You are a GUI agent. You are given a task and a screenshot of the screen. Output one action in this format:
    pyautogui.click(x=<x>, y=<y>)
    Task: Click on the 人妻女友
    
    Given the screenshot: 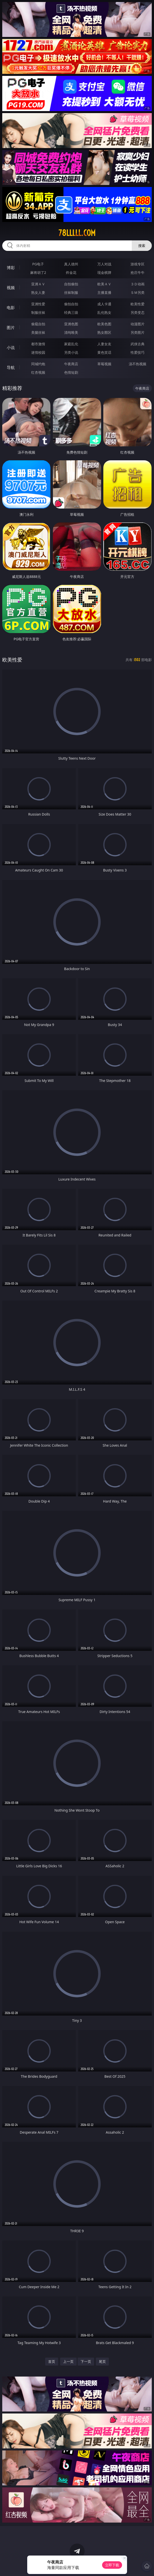 What is the action you would take?
    pyautogui.click(x=104, y=344)
    